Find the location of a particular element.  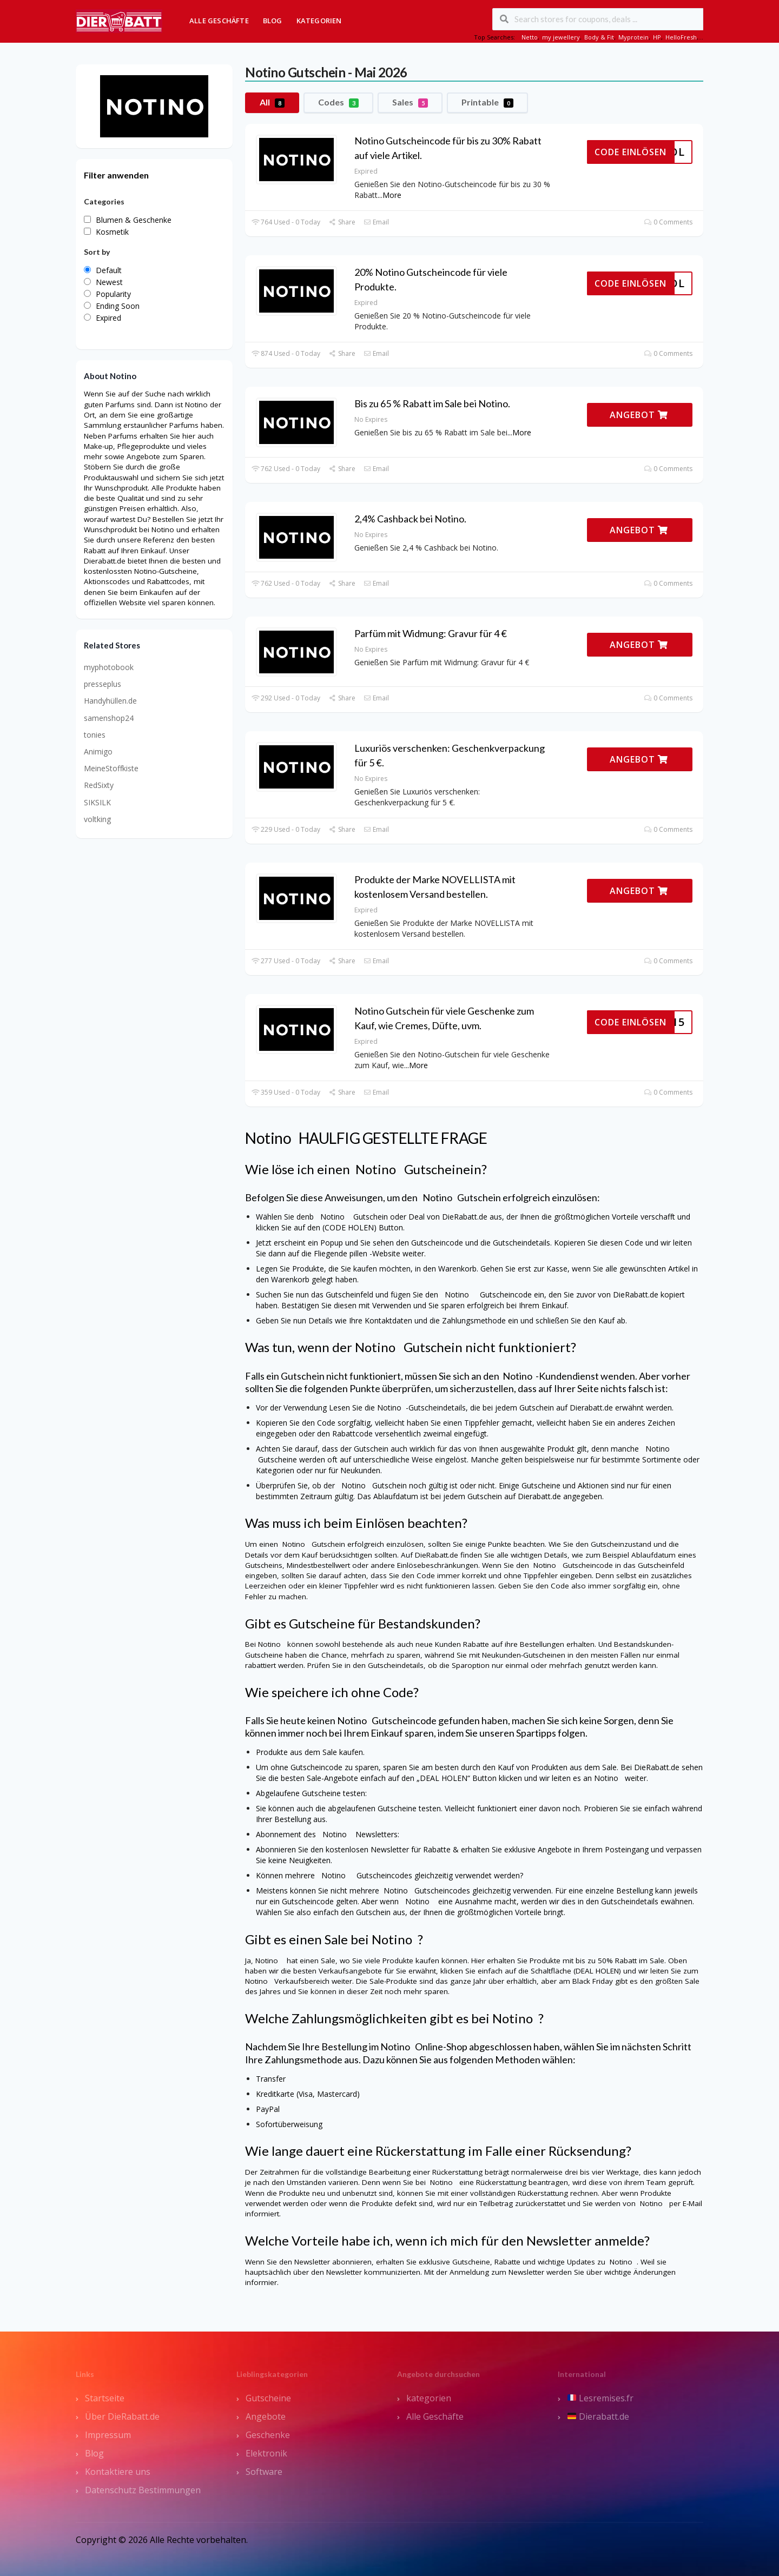

Software is located at coordinates (264, 2472).